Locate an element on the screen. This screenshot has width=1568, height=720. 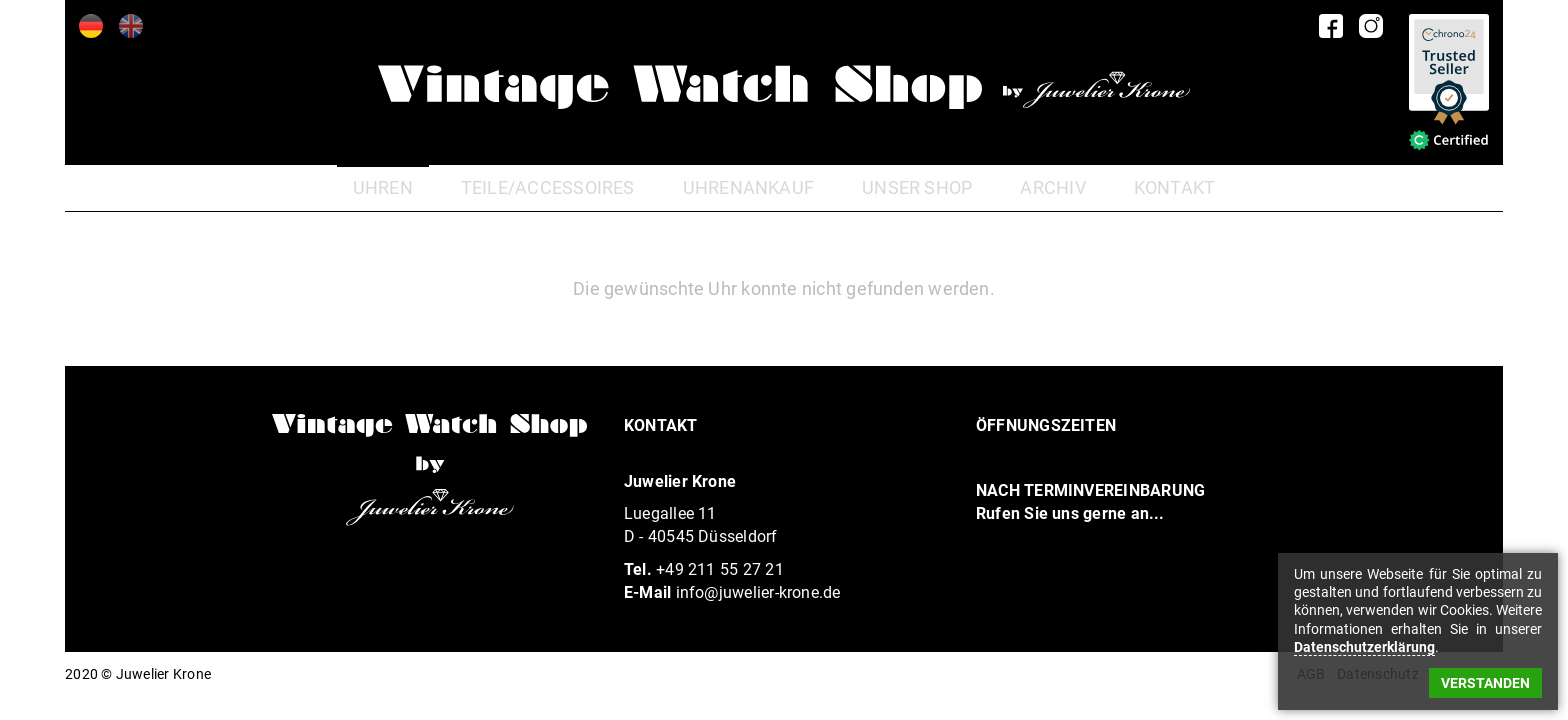
Datenschutzerklärung is located at coordinates (1364, 647).